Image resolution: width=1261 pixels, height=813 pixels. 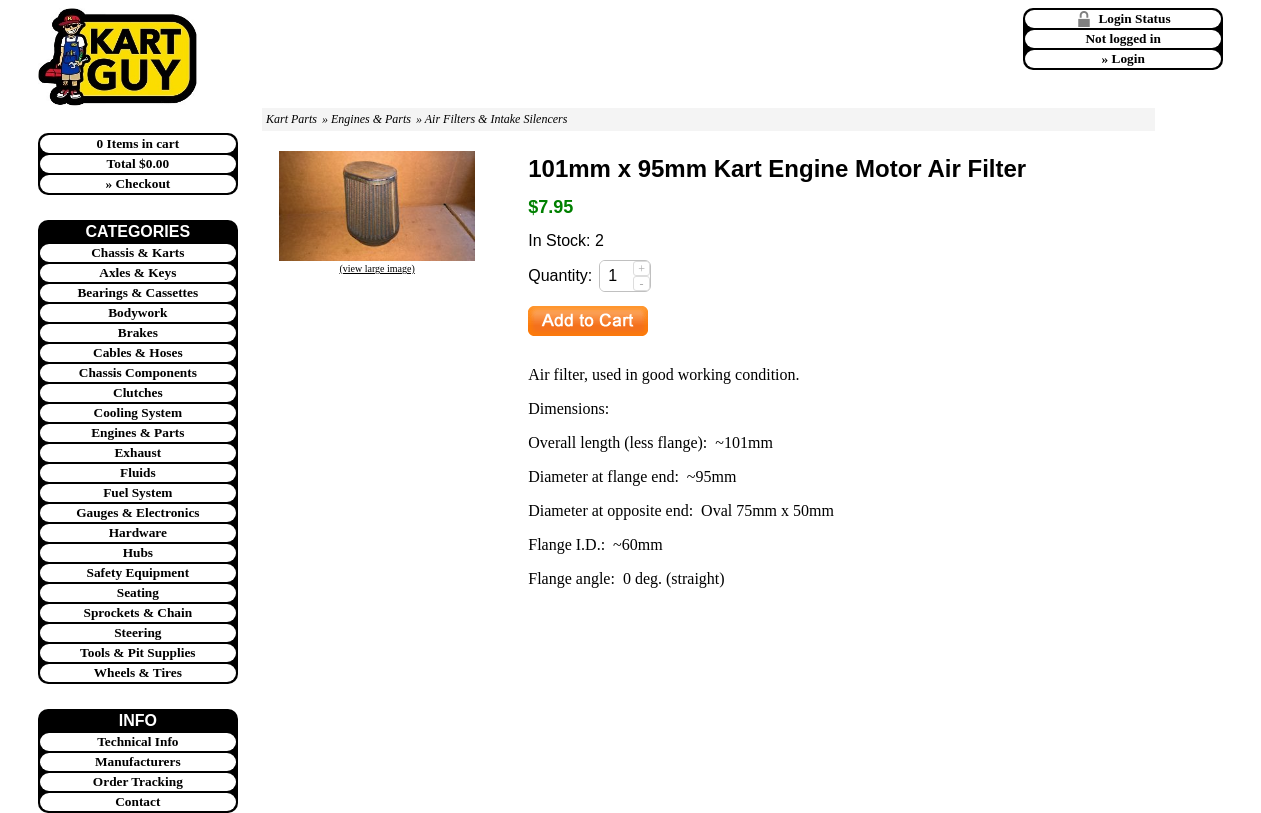 I want to click on Bodywork, so click(x=137, y=312).